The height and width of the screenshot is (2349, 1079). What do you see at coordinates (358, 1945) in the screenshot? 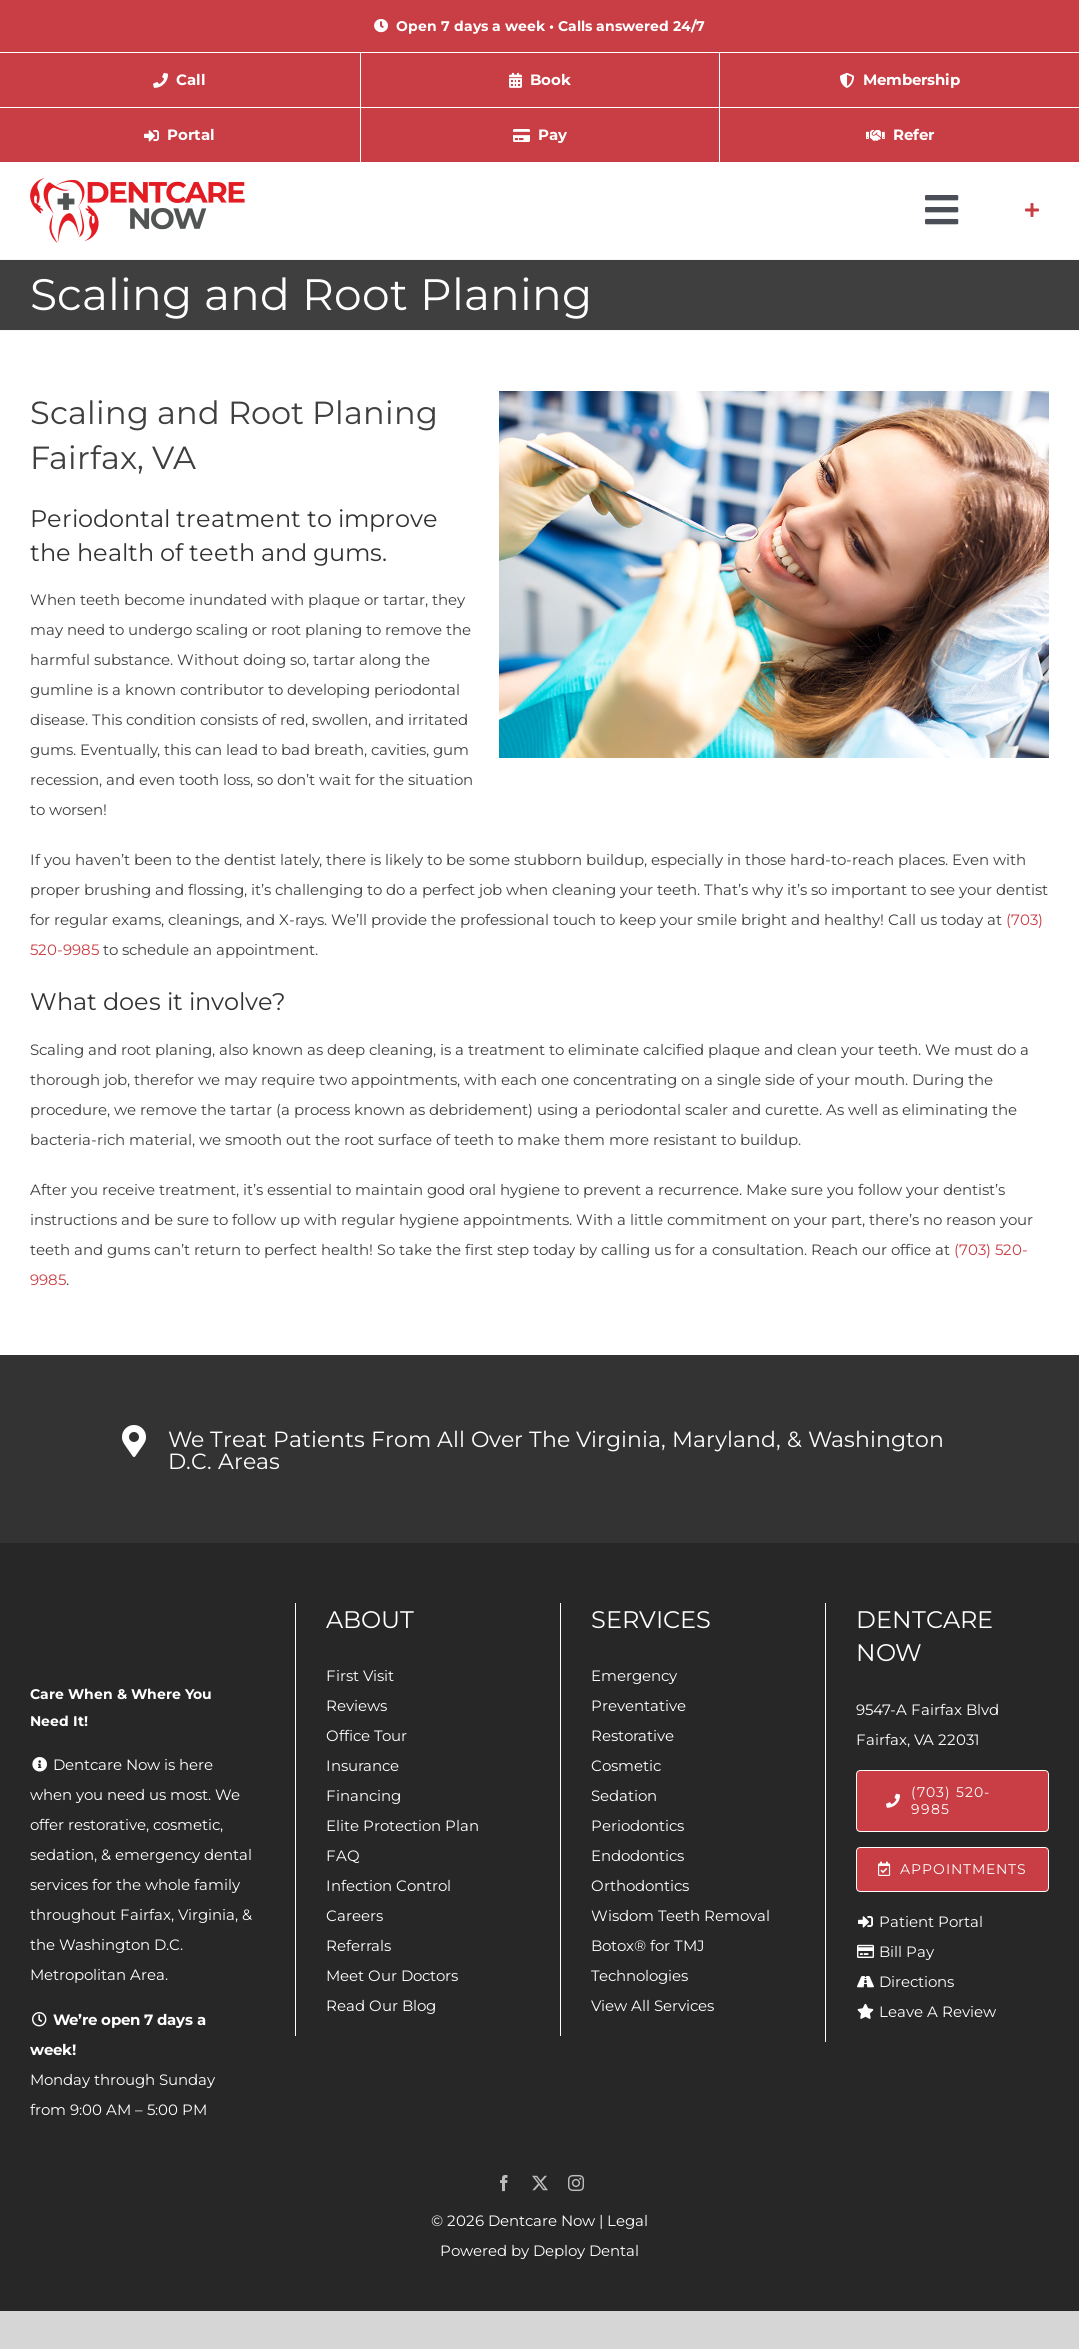
I see `Referrals` at bounding box center [358, 1945].